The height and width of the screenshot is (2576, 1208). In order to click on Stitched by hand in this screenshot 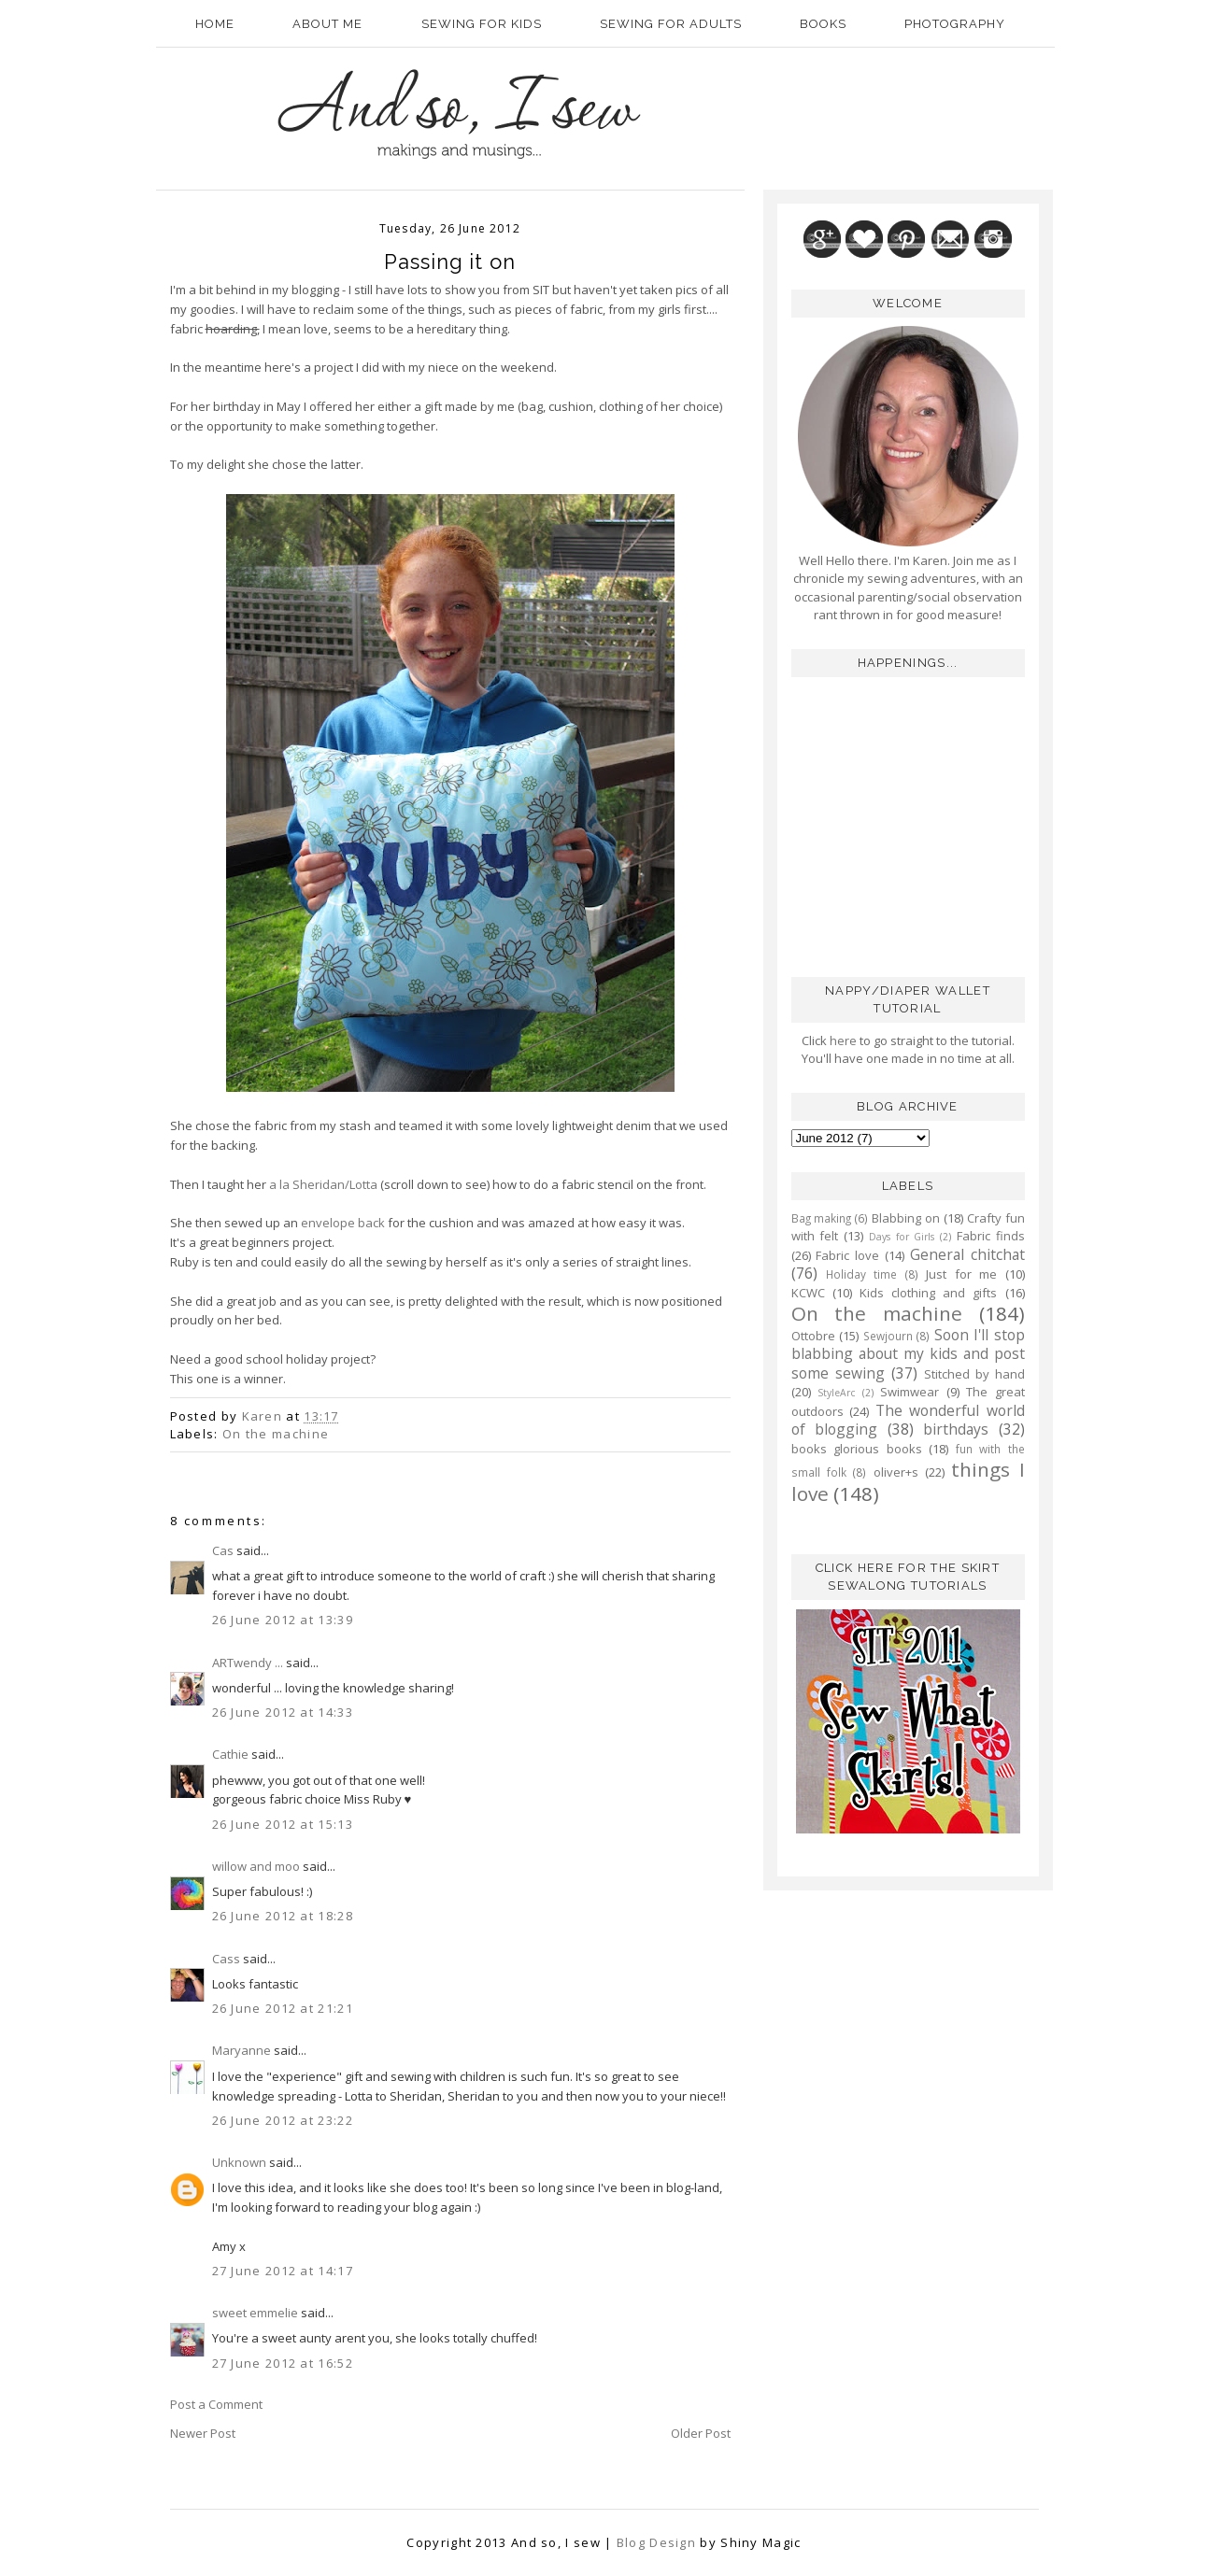, I will do `click(974, 1374)`.